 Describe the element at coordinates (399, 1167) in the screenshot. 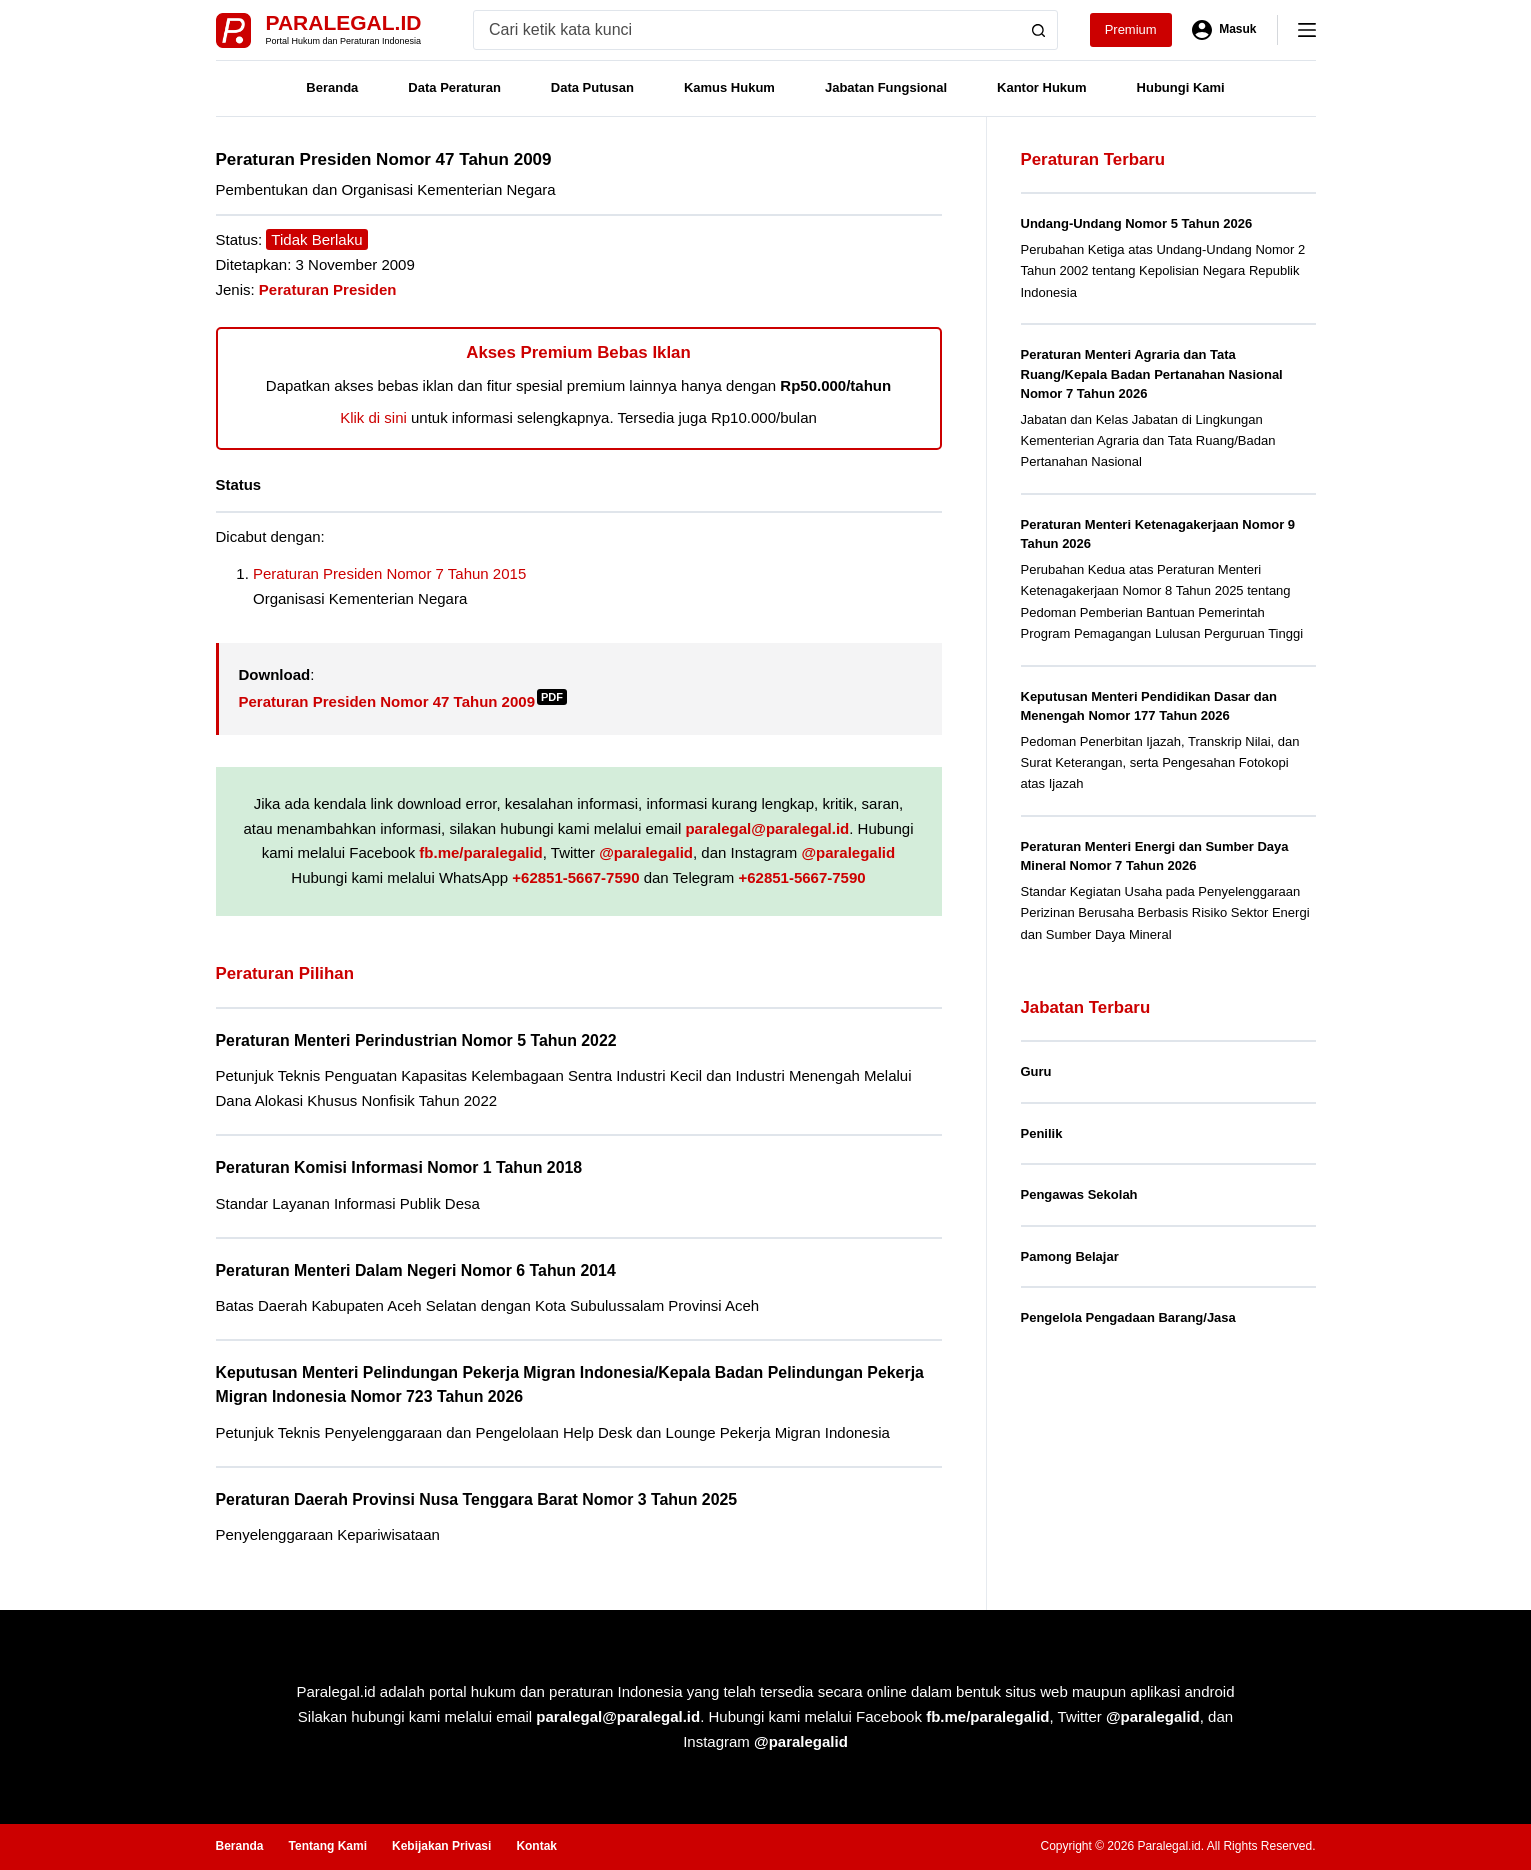

I see `Peraturan Komisi Informasi Nomor 1 Tahun 2018` at that location.